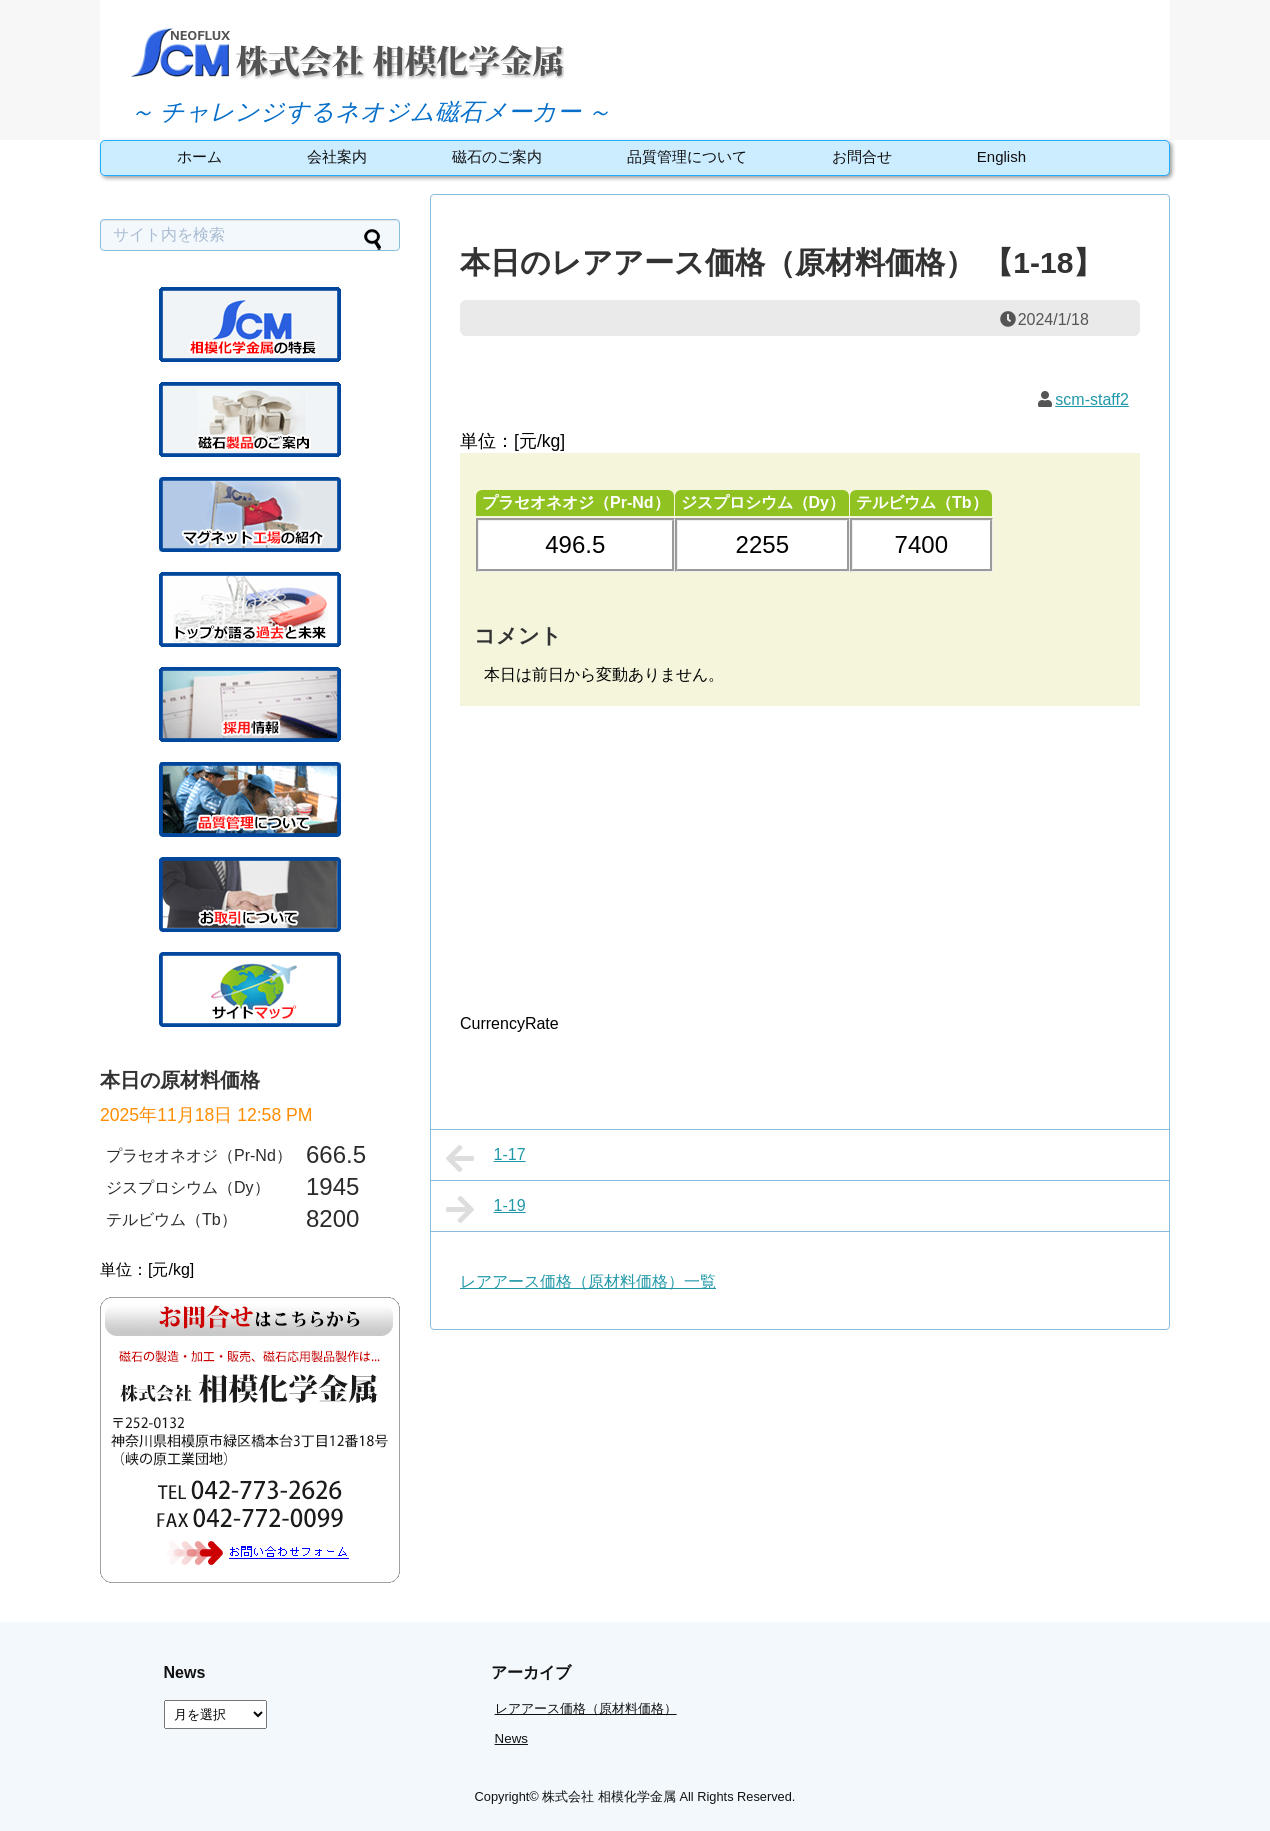  Describe the element at coordinates (497, 156) in the screenshot. I see `磁石のご案内` at that location.